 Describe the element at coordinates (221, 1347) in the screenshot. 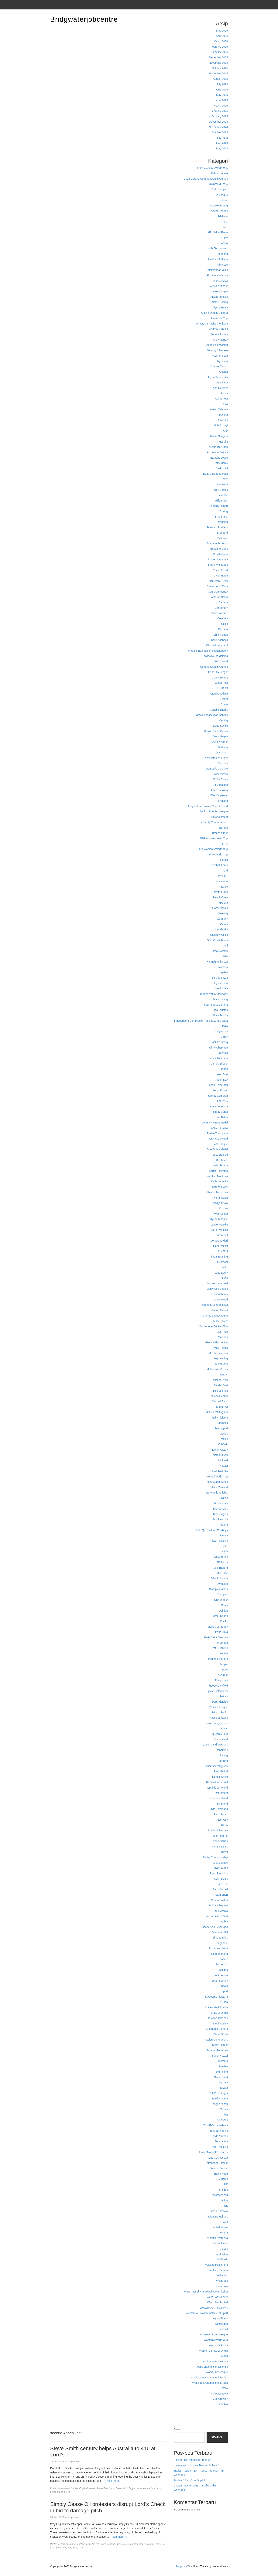

I see `Max Purcell` at that location.